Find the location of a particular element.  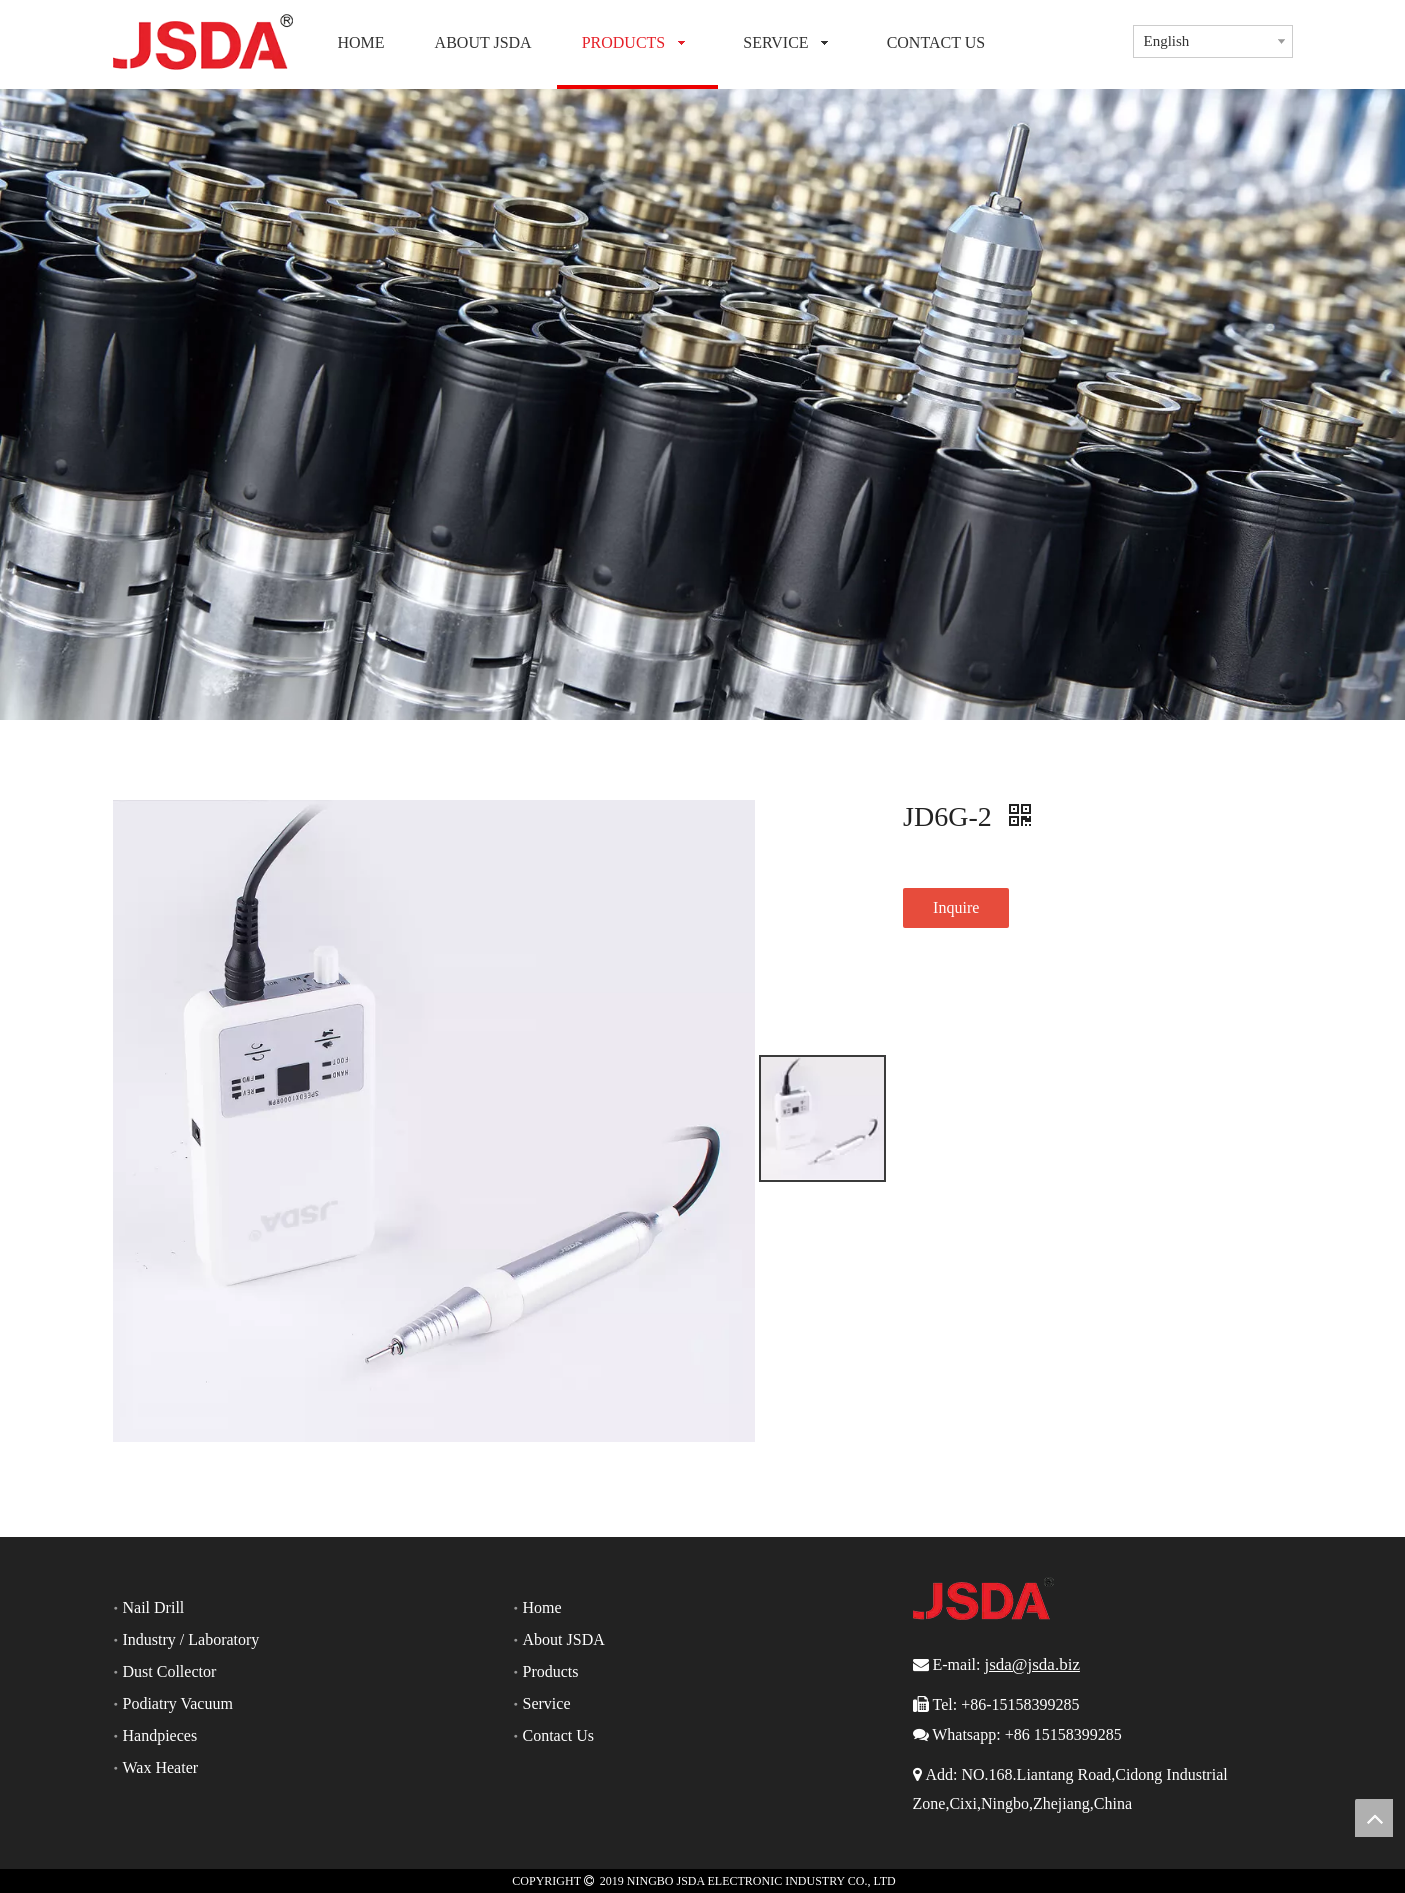

About JSDA is located at coordinates (564, 1639).